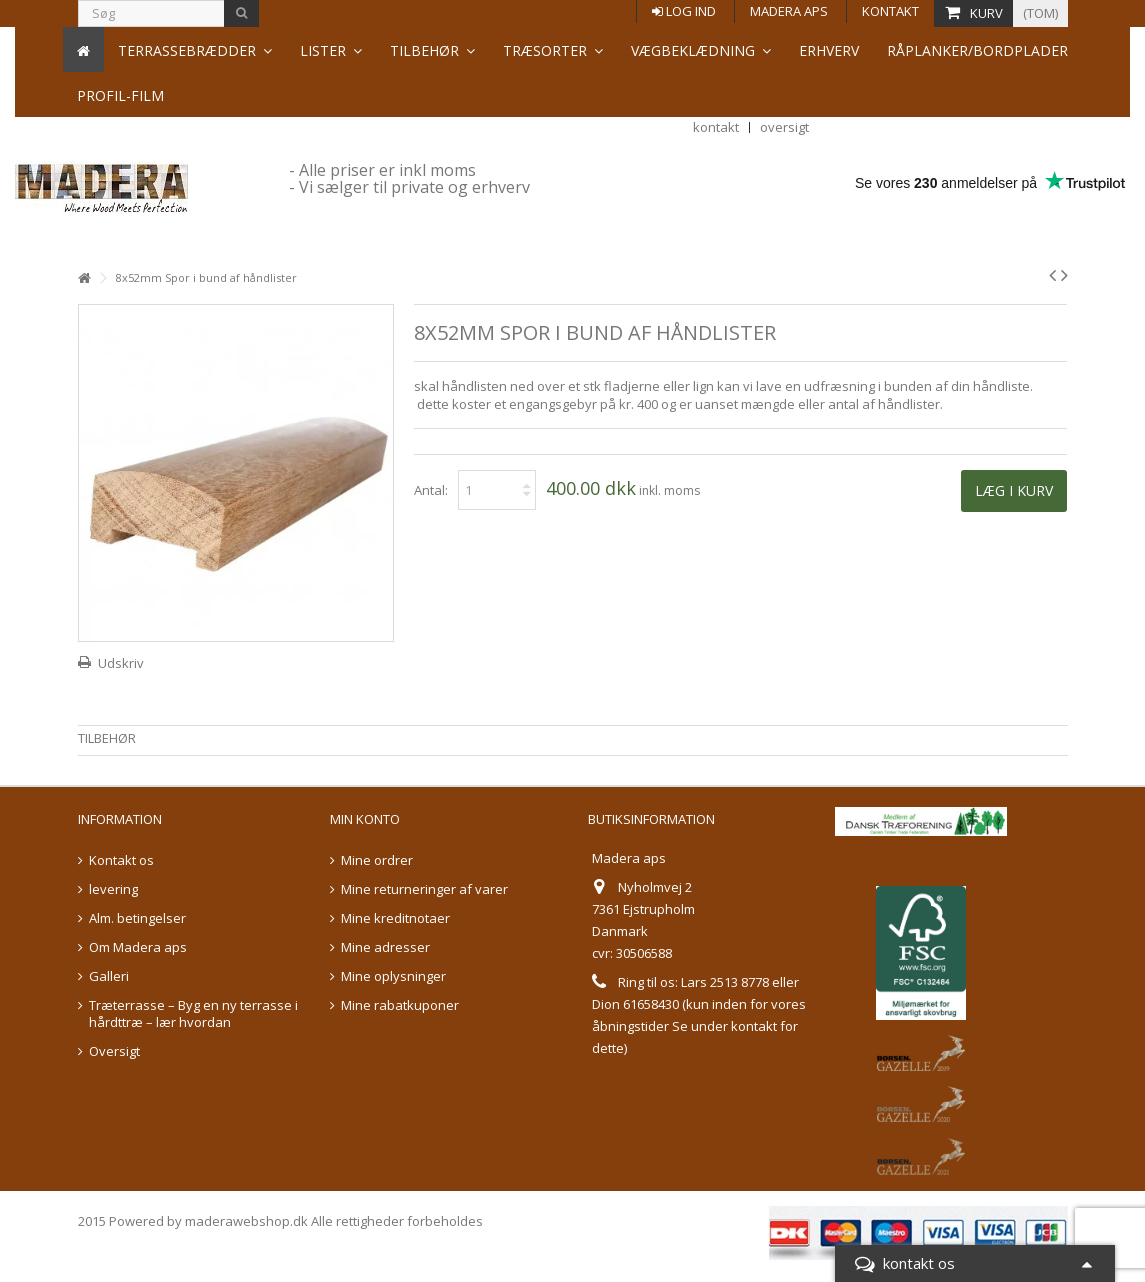 The image size is (1145, 1282). What do you see at coordinates (138, 947) in the screenshot?
I see `Om Madera aps` at bounding box center [138, 947].